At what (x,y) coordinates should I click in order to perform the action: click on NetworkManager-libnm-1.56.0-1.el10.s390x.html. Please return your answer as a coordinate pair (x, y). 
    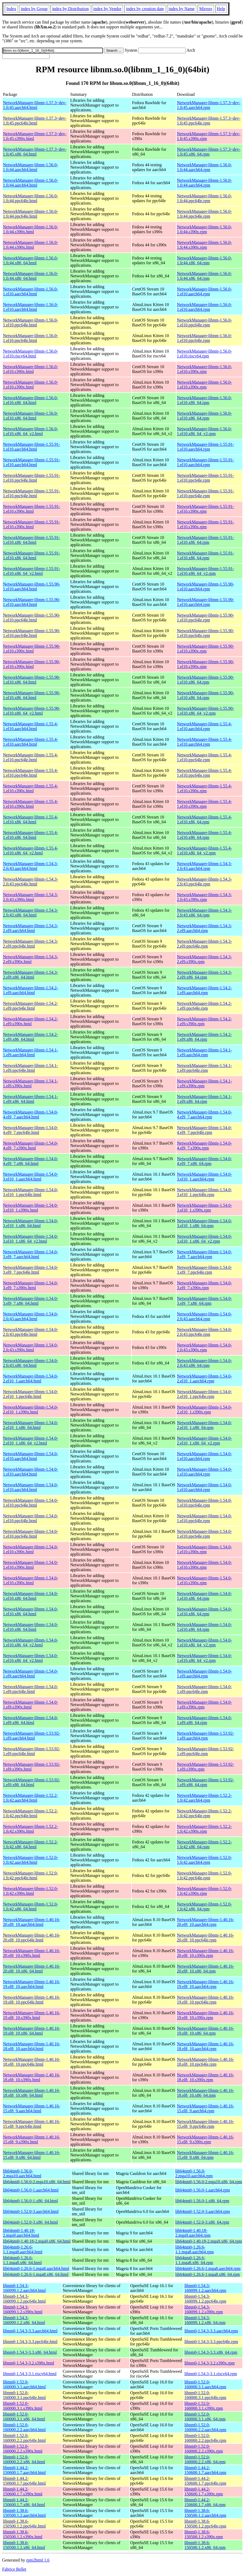
    Looking at the image, I should click on (30, 369).